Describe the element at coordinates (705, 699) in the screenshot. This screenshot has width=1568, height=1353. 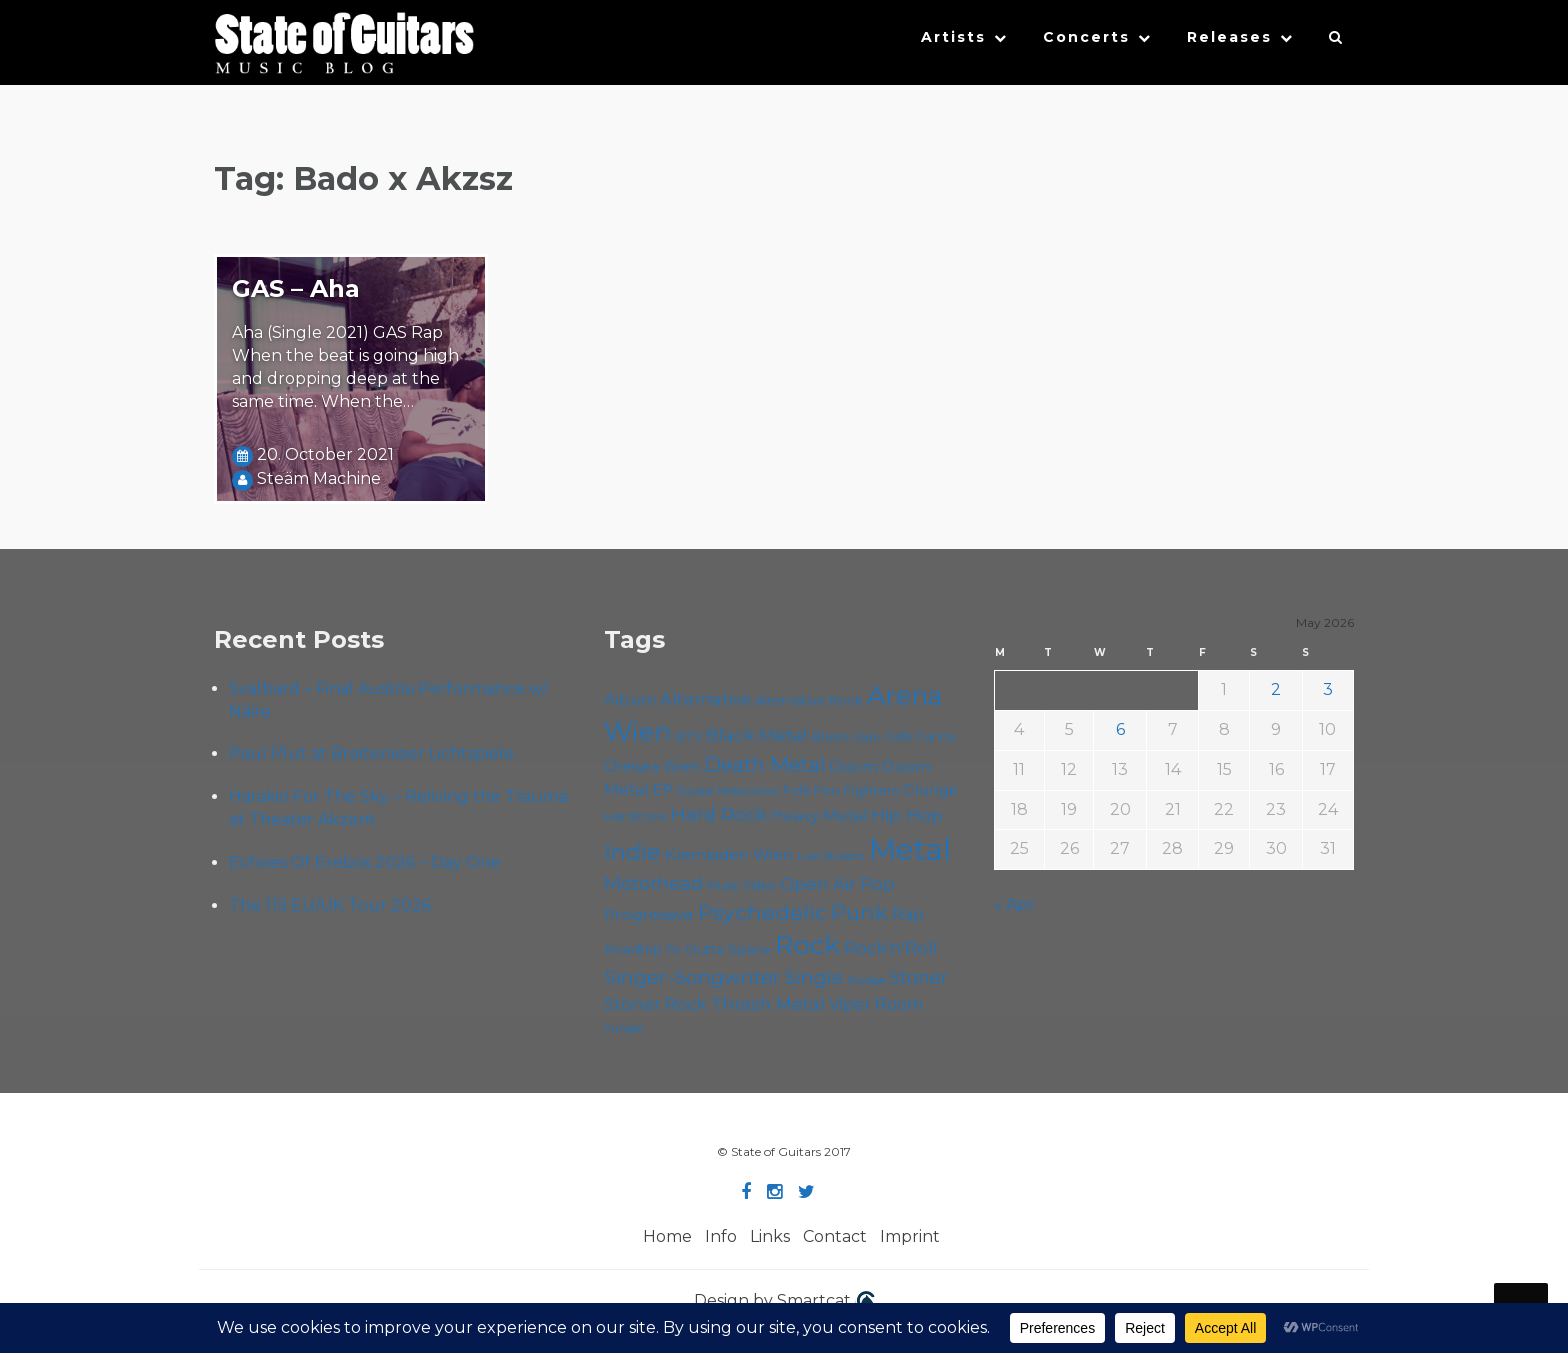
I see `Alternative [Alternative (77 items)]` at that location.